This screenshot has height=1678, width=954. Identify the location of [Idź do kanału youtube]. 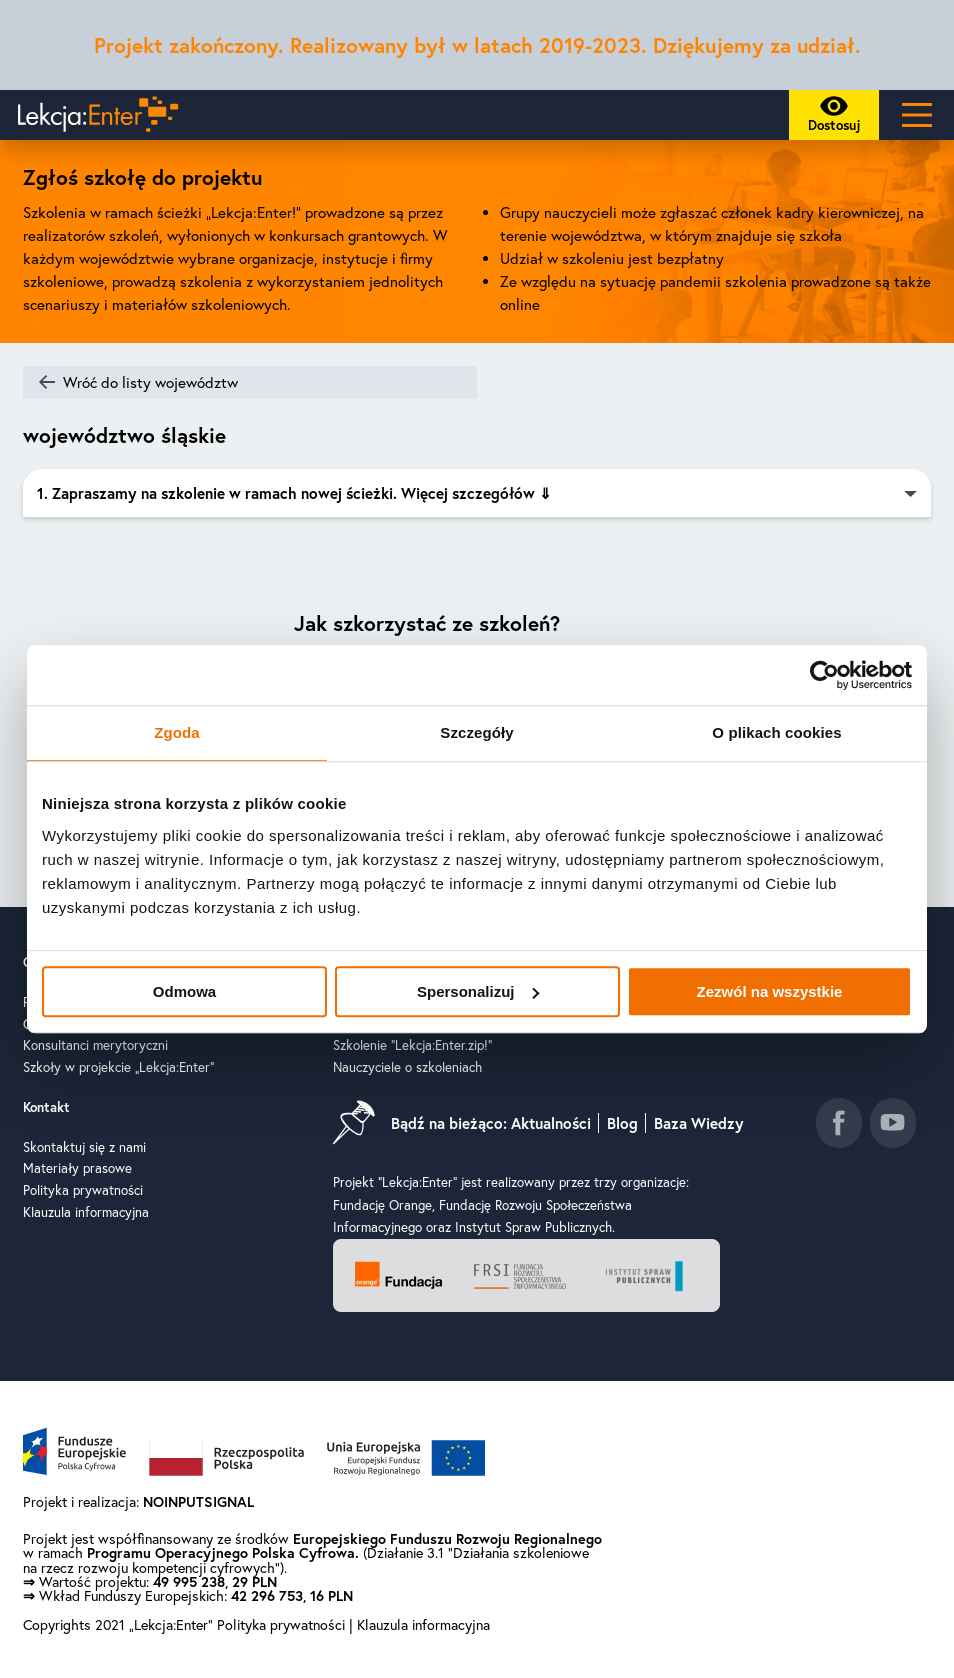
(893, 1123).